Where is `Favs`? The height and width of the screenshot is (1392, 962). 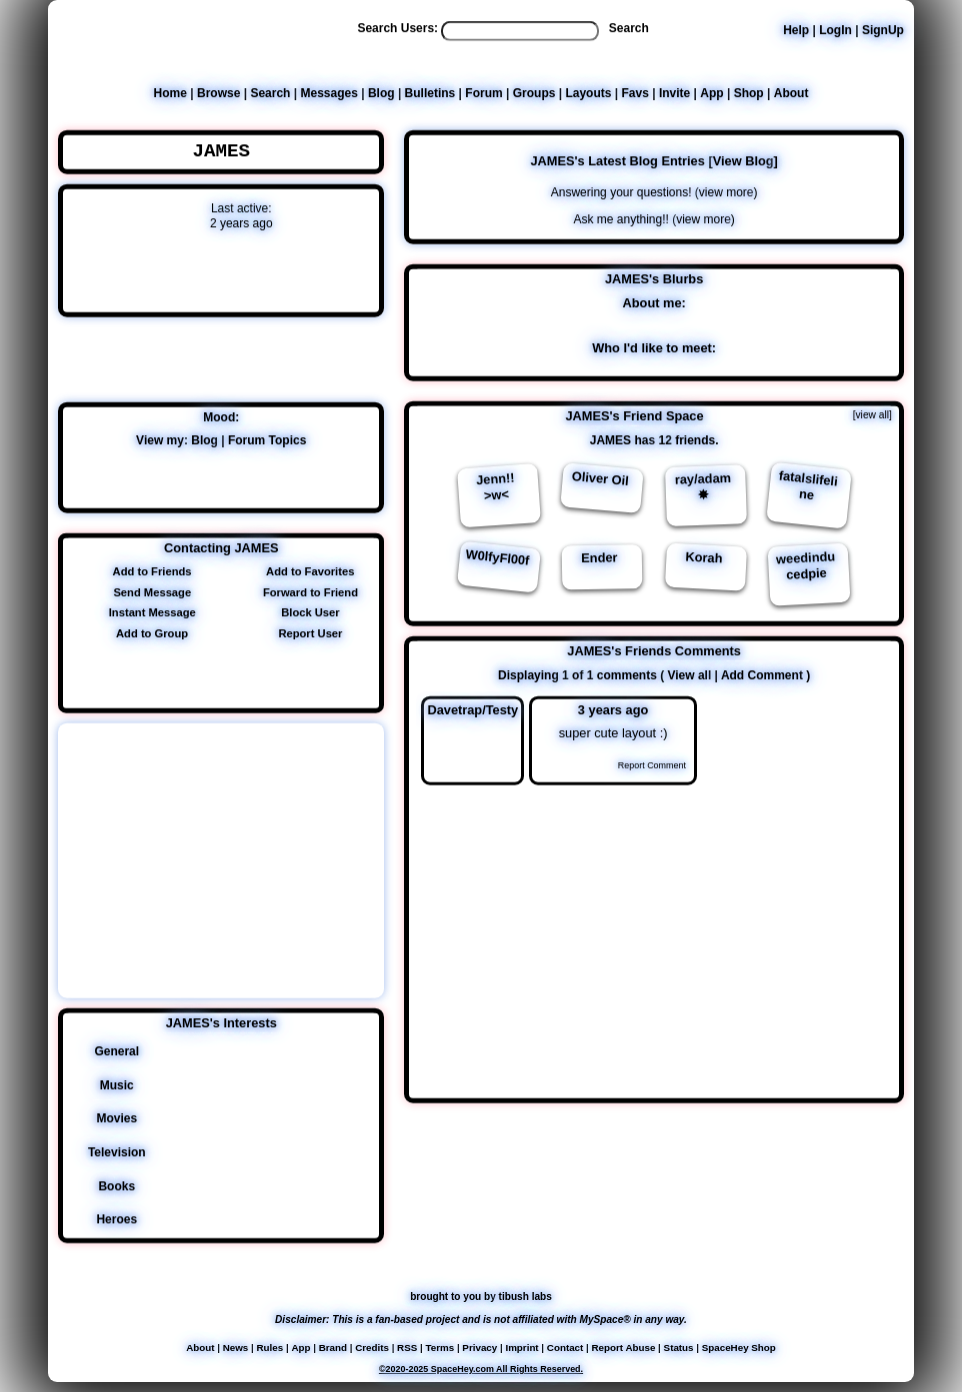
Favs is located at coordinates (635, 93).